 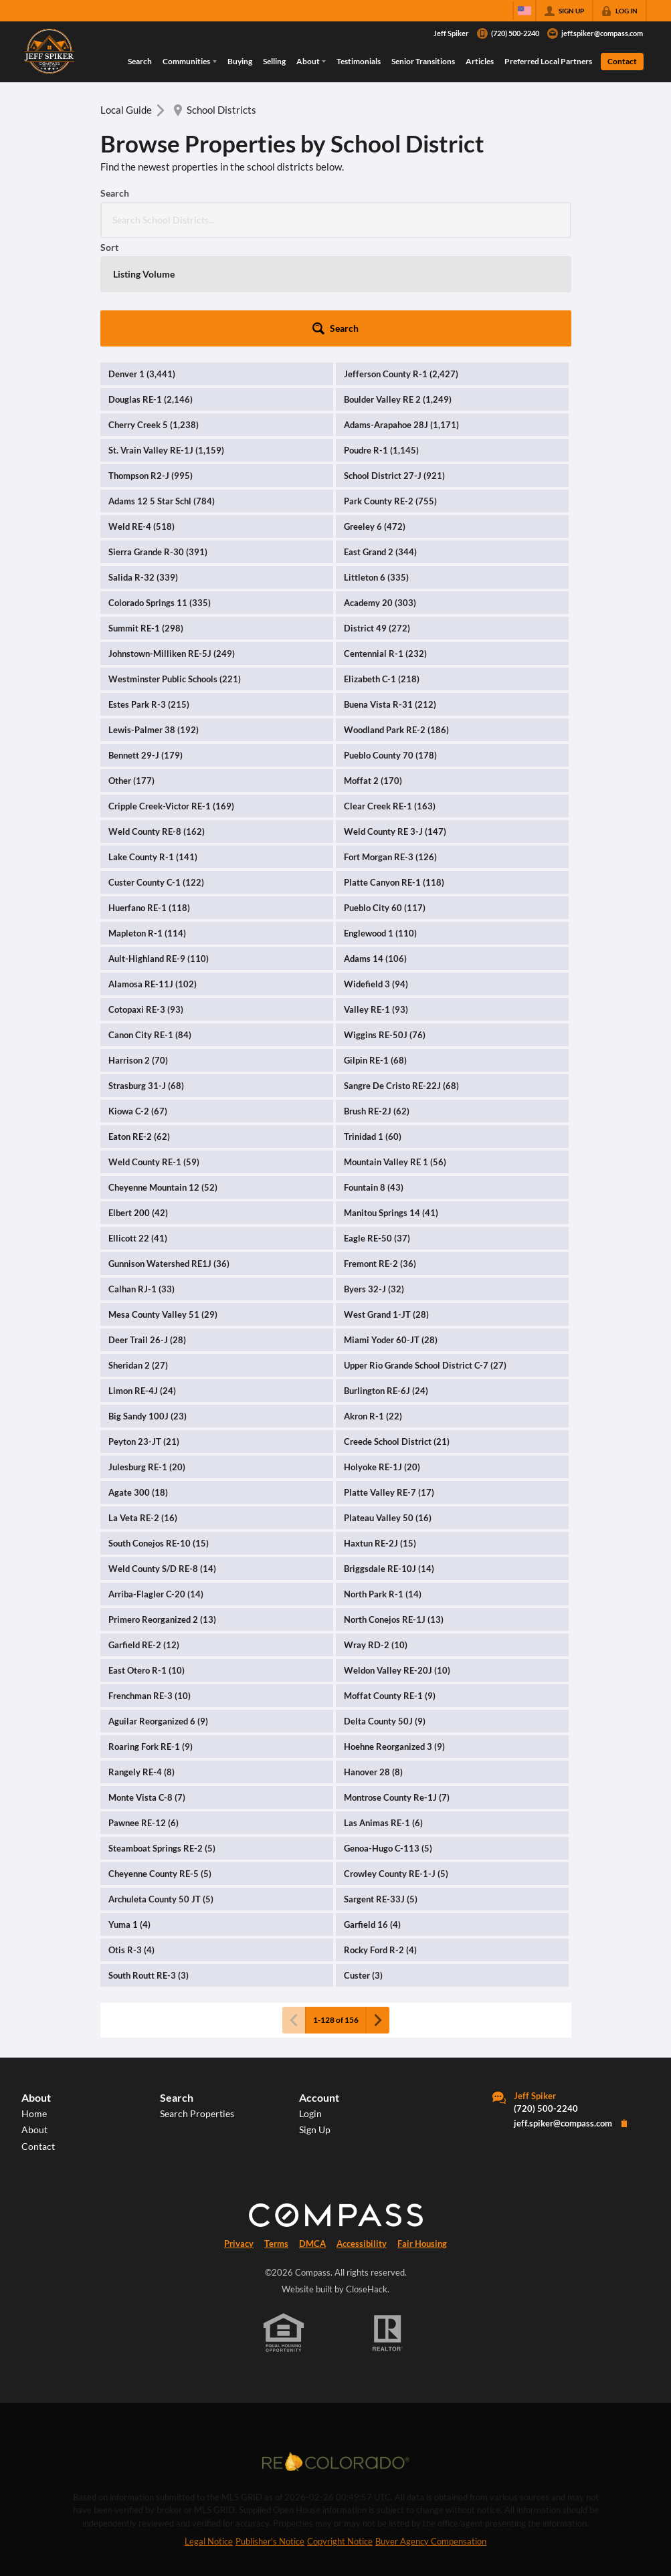 What do you see at coordinates (148, 596) in the screenshot?
I see `Estes Park R-3 (215)` at bounding box center [148, 596].